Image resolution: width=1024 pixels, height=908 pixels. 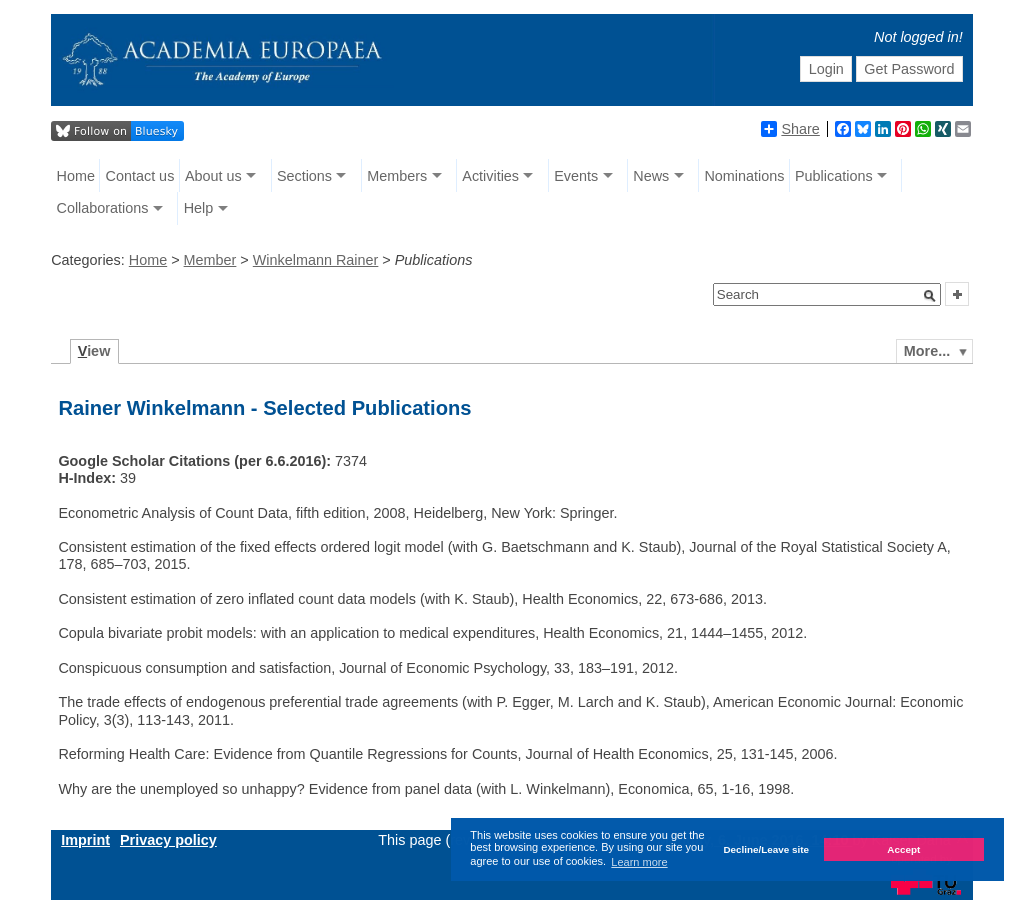 I want to click on Events, so click(x=576, y=176).